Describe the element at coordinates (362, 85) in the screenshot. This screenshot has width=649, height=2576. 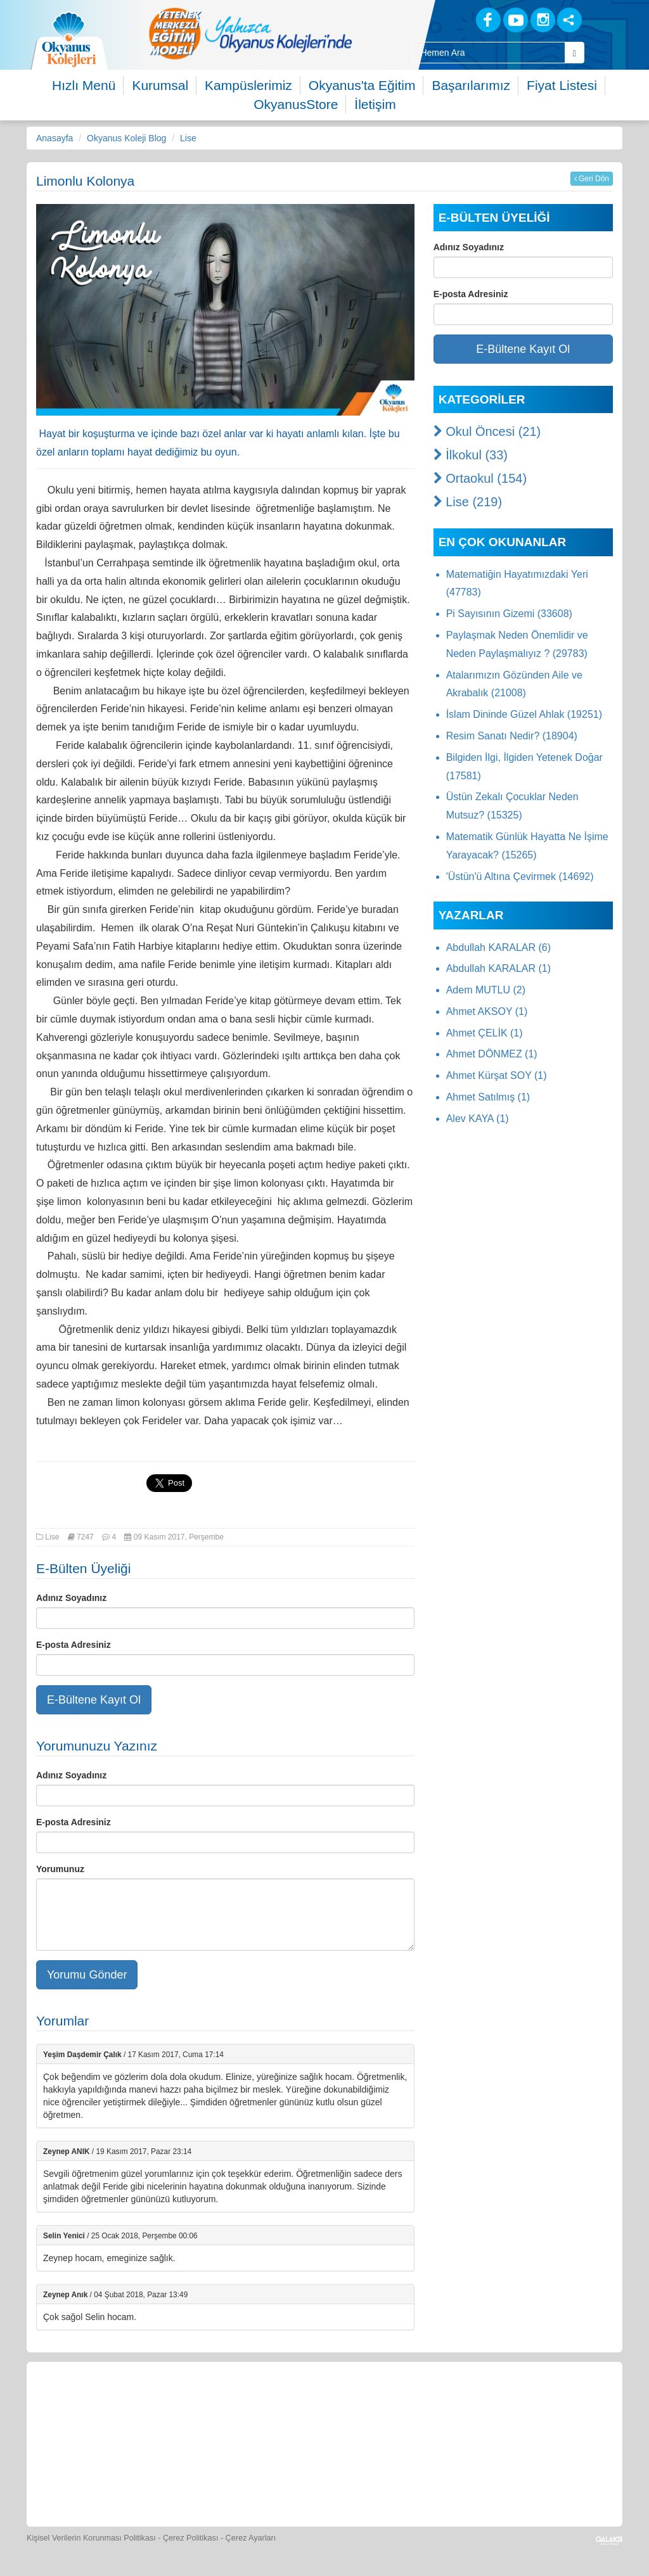
I see `Okyanus'ta Eğitim` at that location.